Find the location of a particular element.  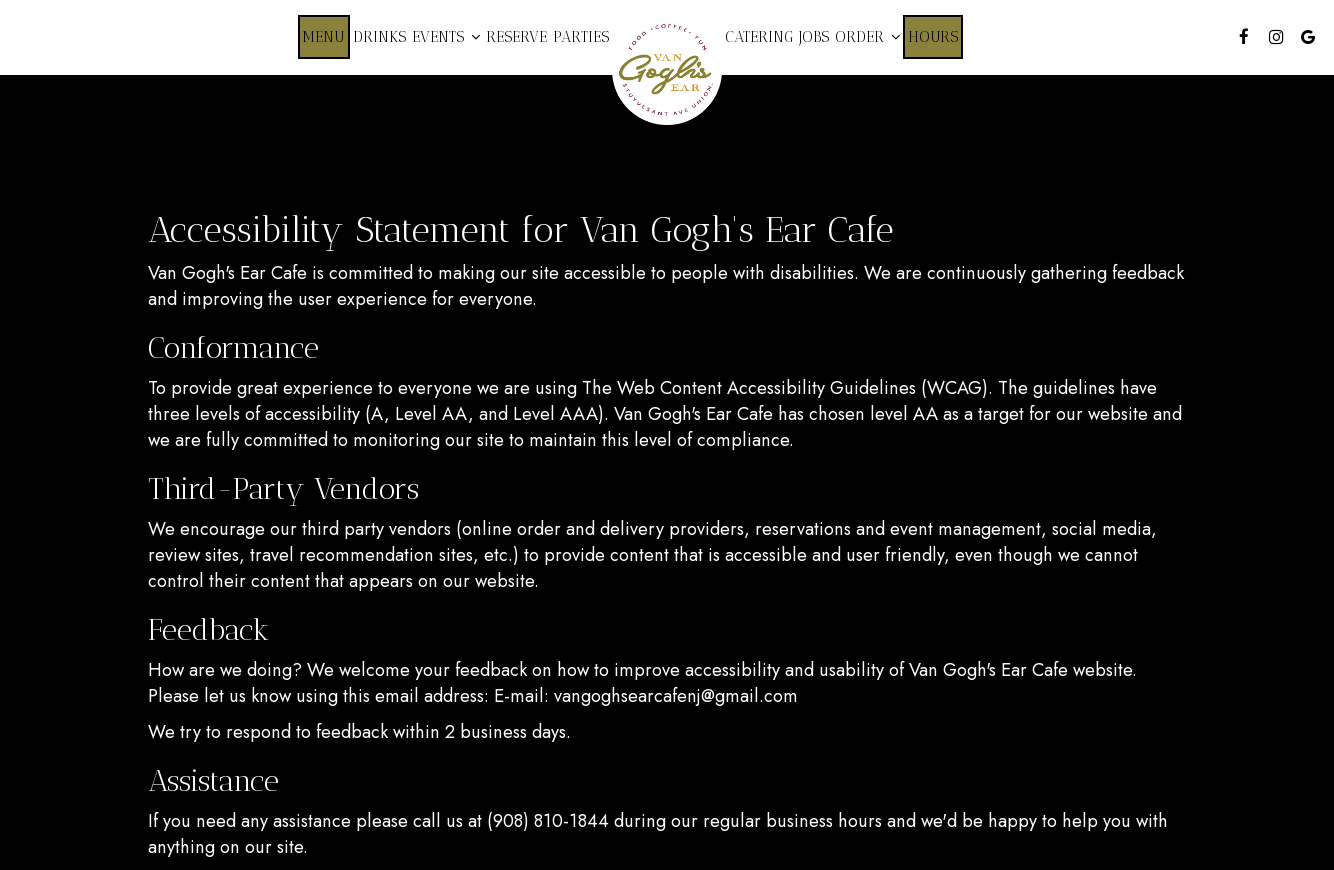

Reserve is located at coordinates (516, 37).